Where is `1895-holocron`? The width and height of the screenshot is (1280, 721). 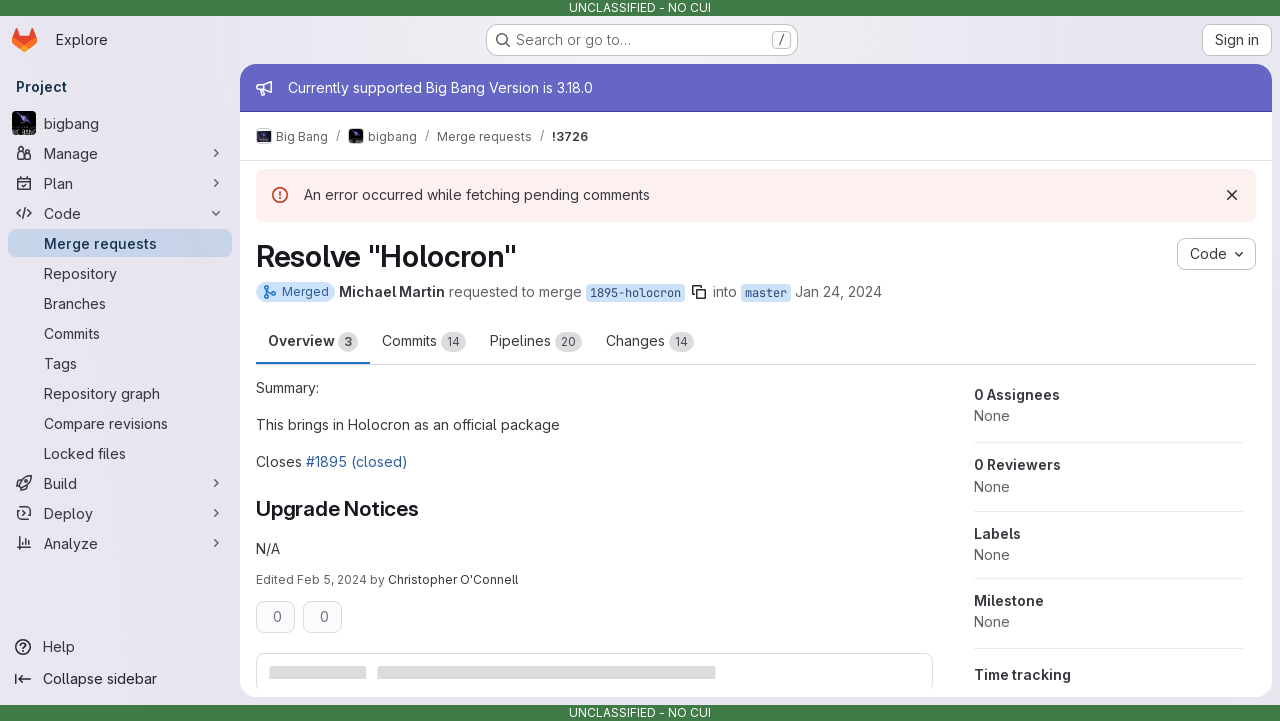 1895-holocron is located at coordinates (635, 293).